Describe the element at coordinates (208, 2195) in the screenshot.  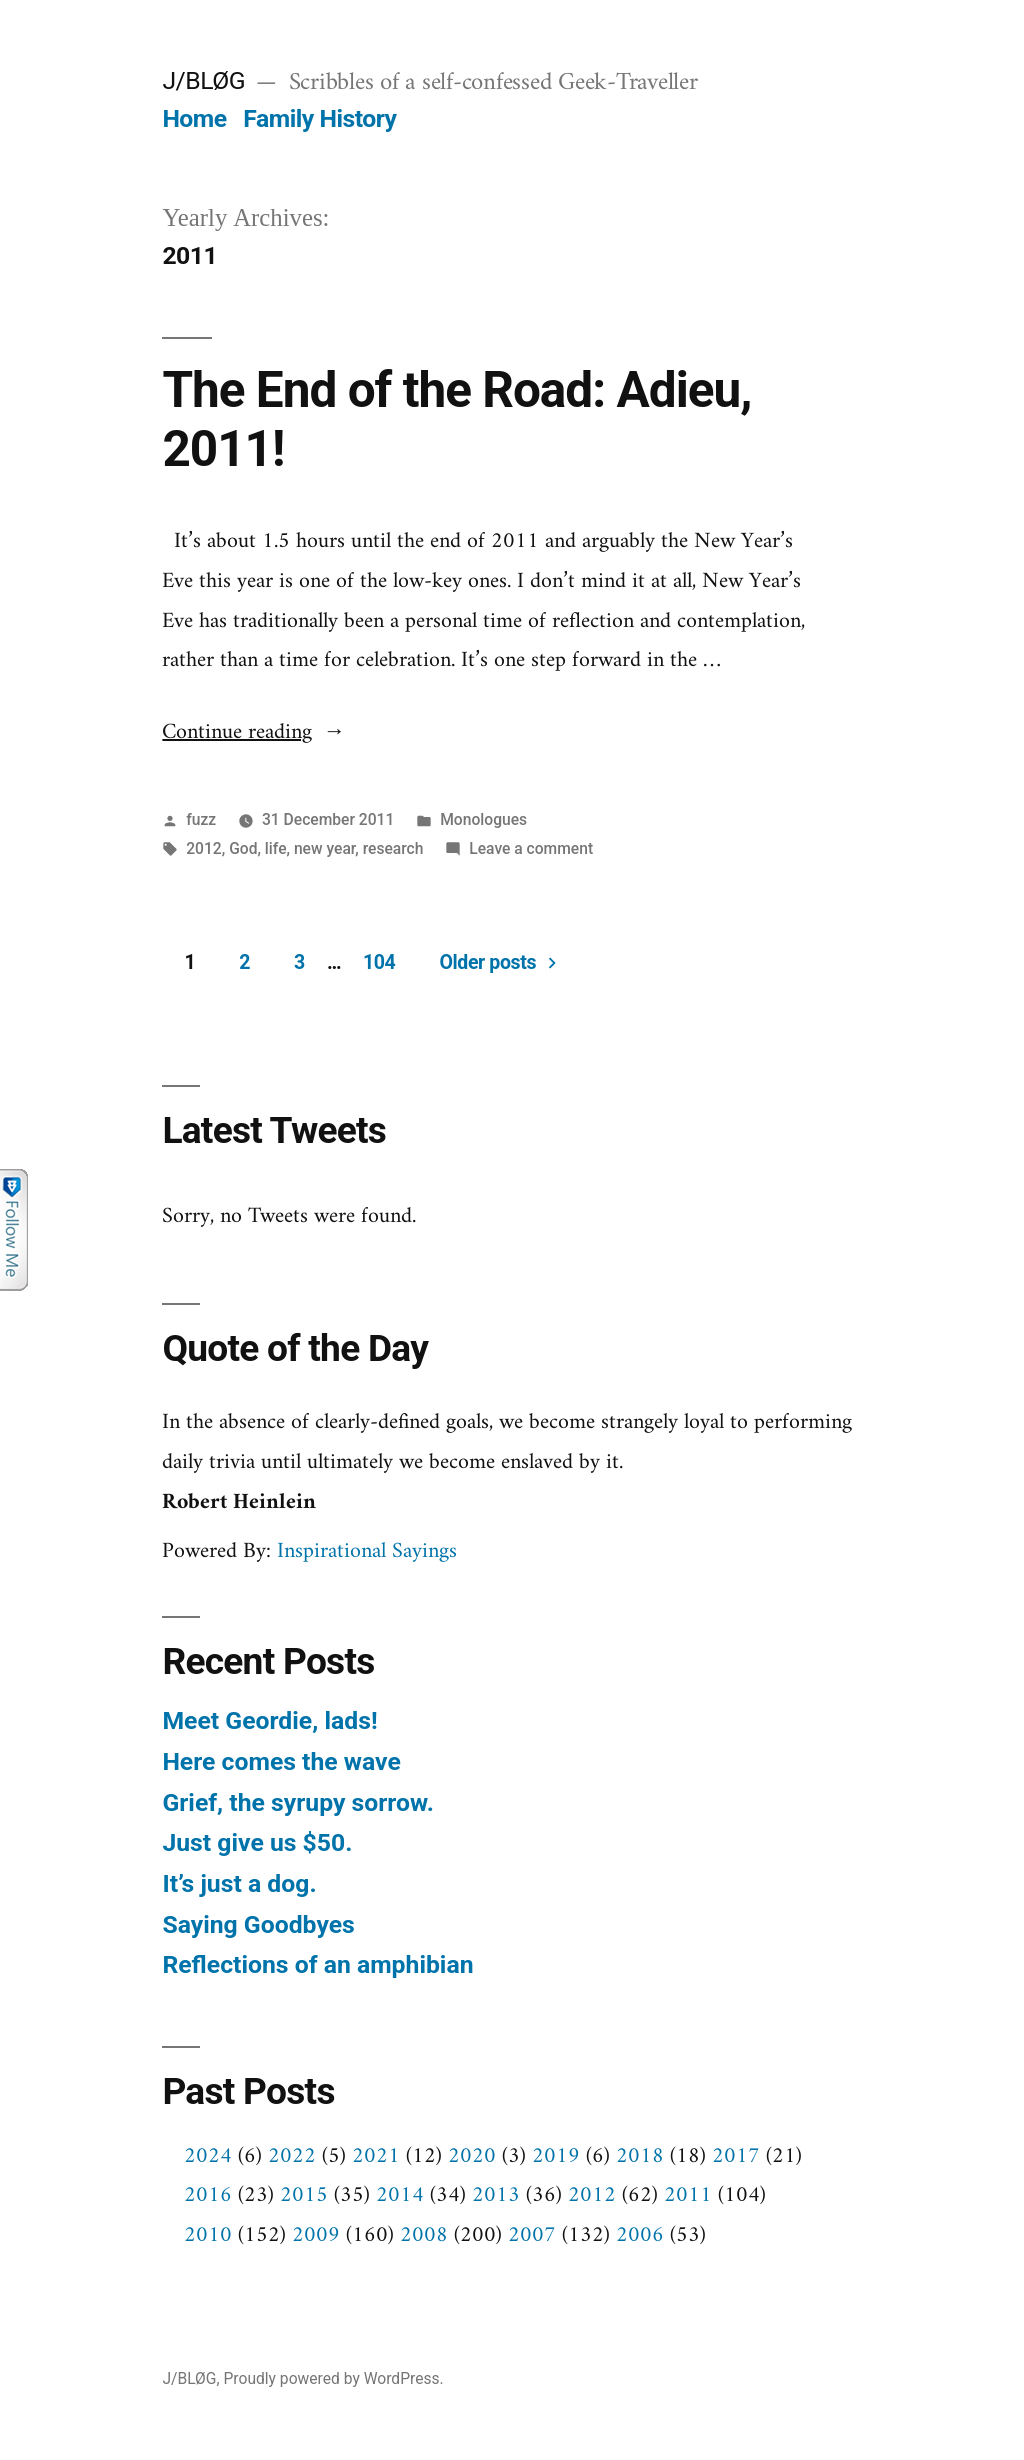
I see `2016` at that location.